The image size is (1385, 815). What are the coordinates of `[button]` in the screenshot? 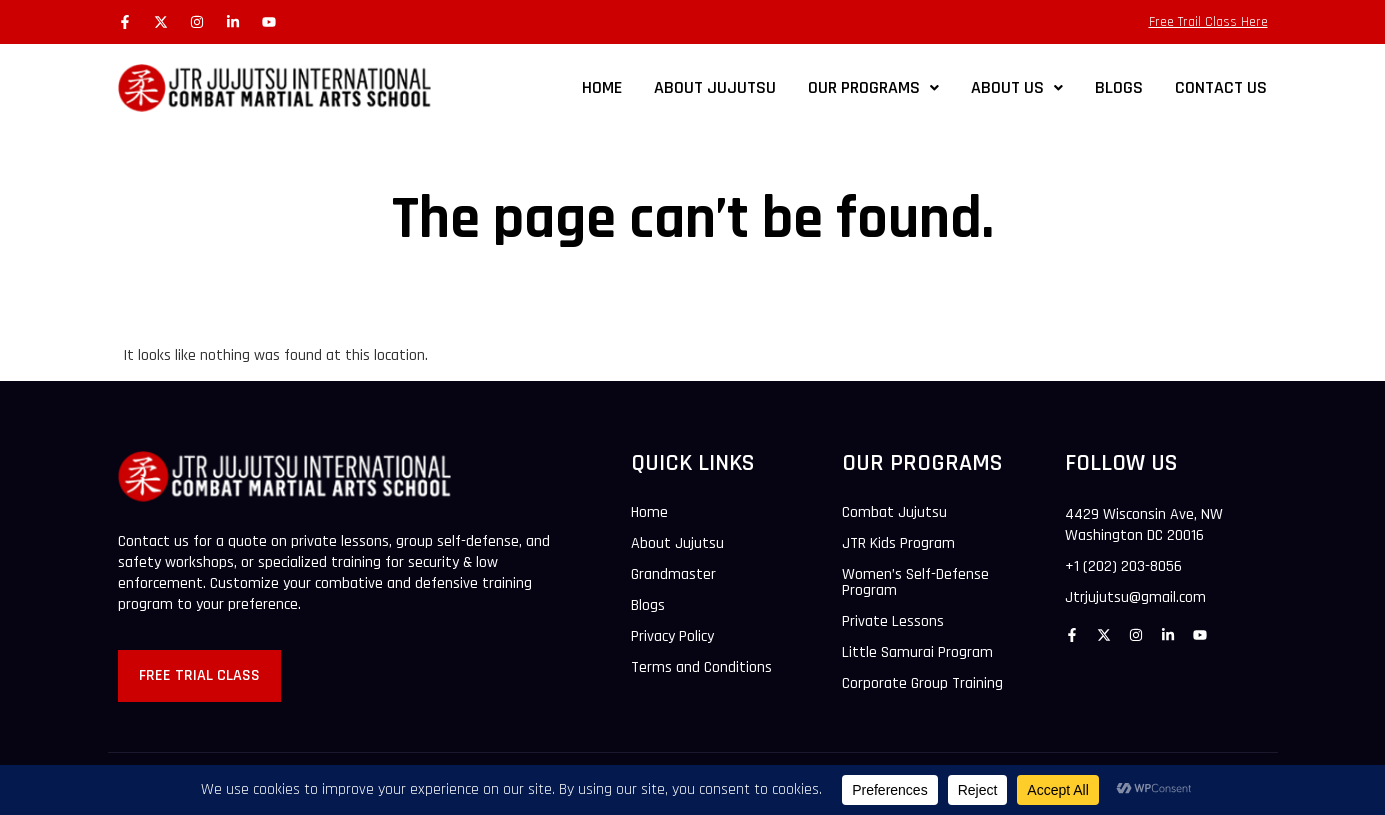 It's located at (873, 88).